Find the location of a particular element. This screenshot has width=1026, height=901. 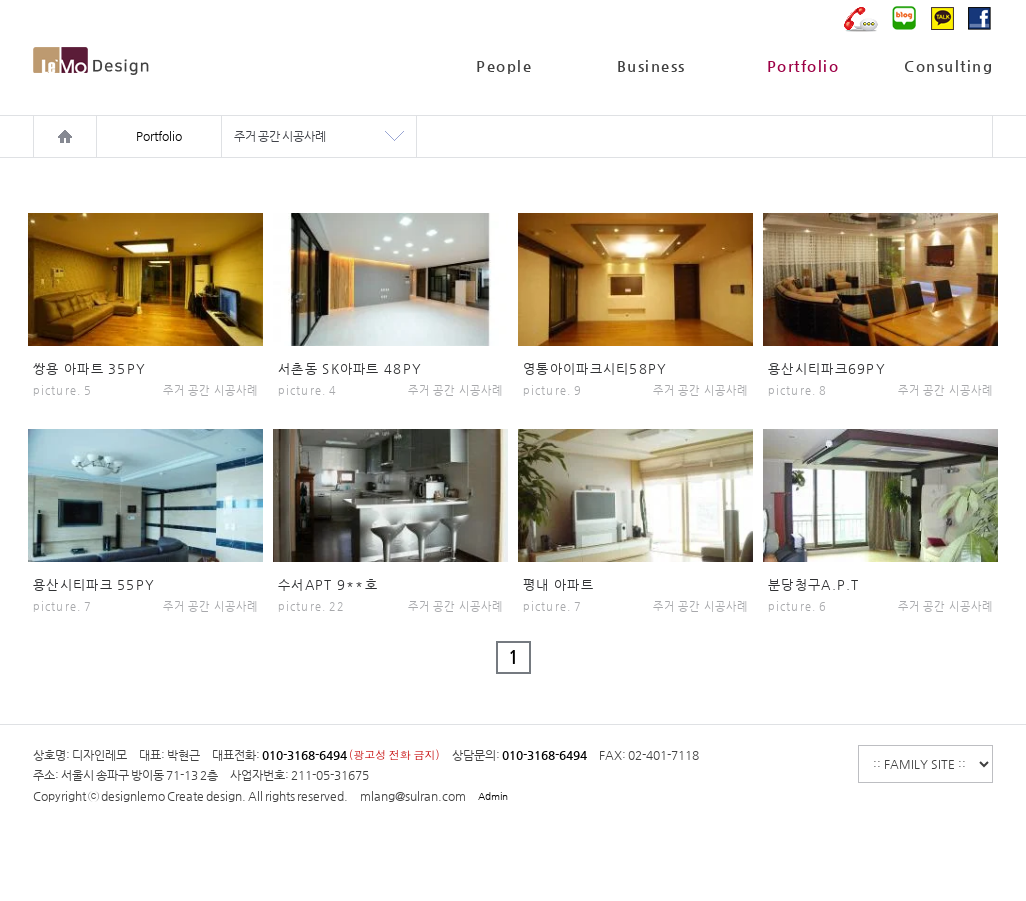

Business is located at coordinates (651, 65).